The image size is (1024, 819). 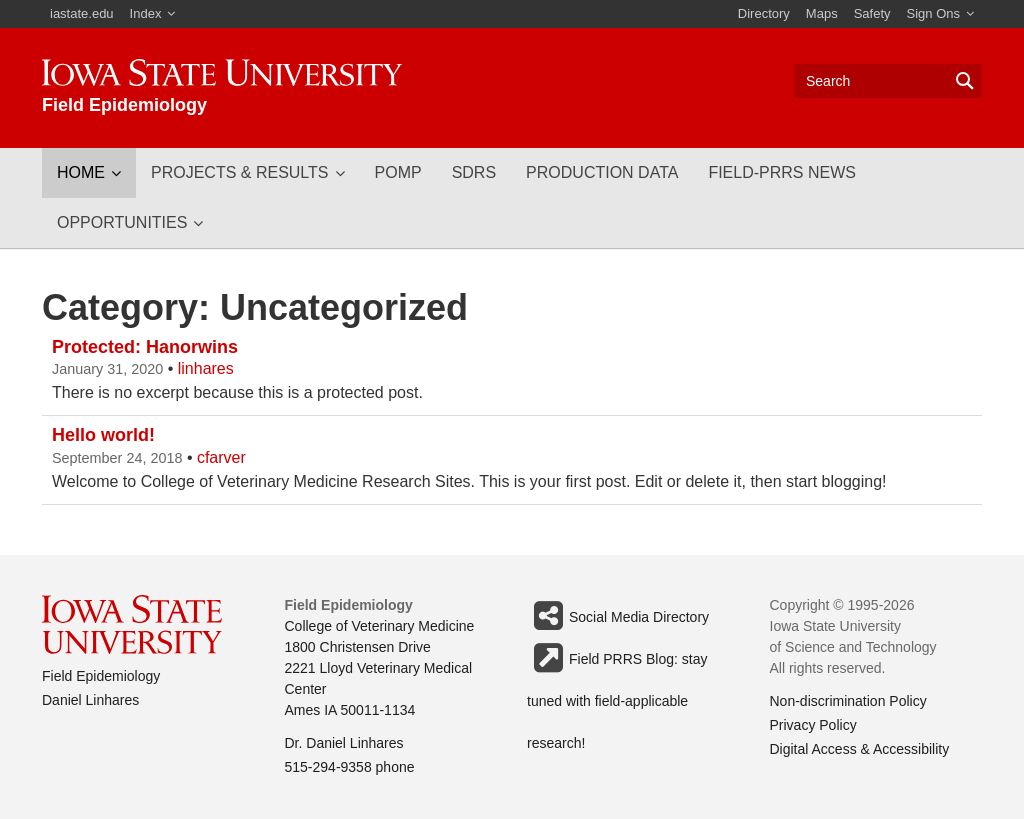 I want to click on Safety, so click(x=872, y=13).